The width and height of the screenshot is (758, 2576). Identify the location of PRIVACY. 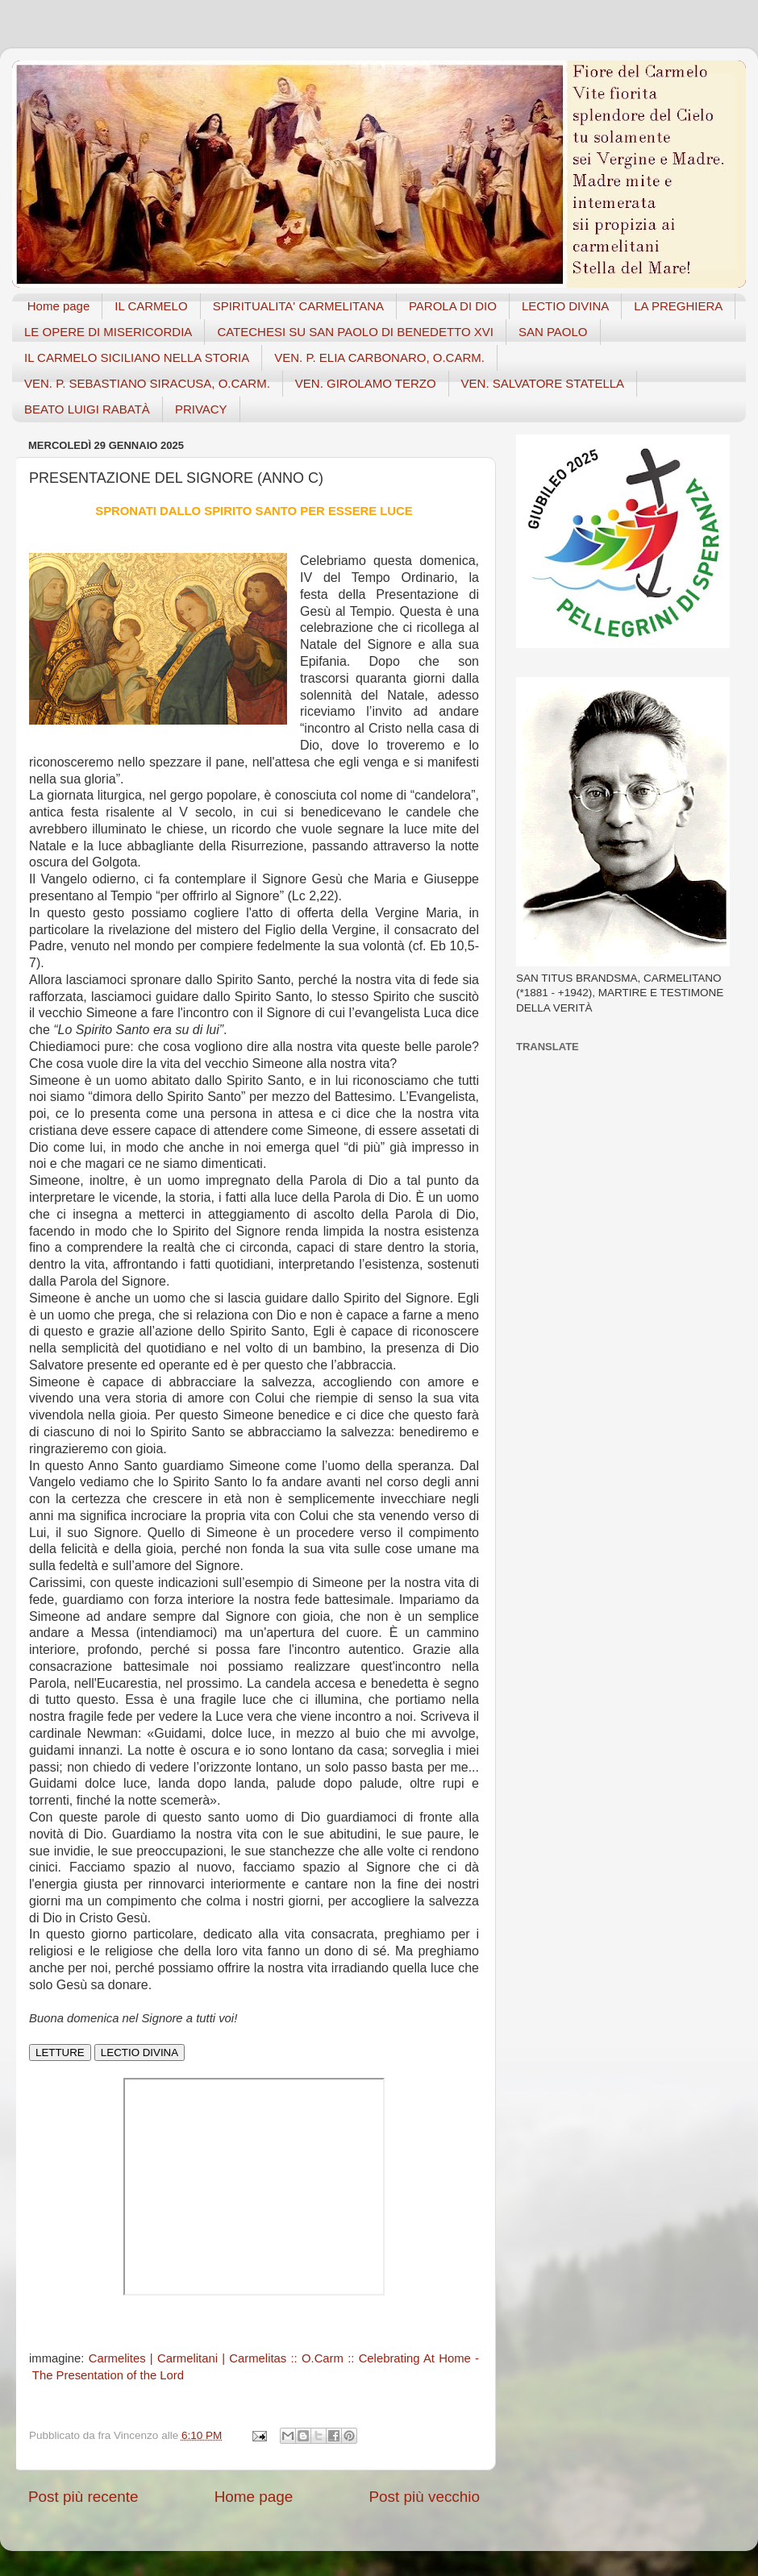
(201, 409).